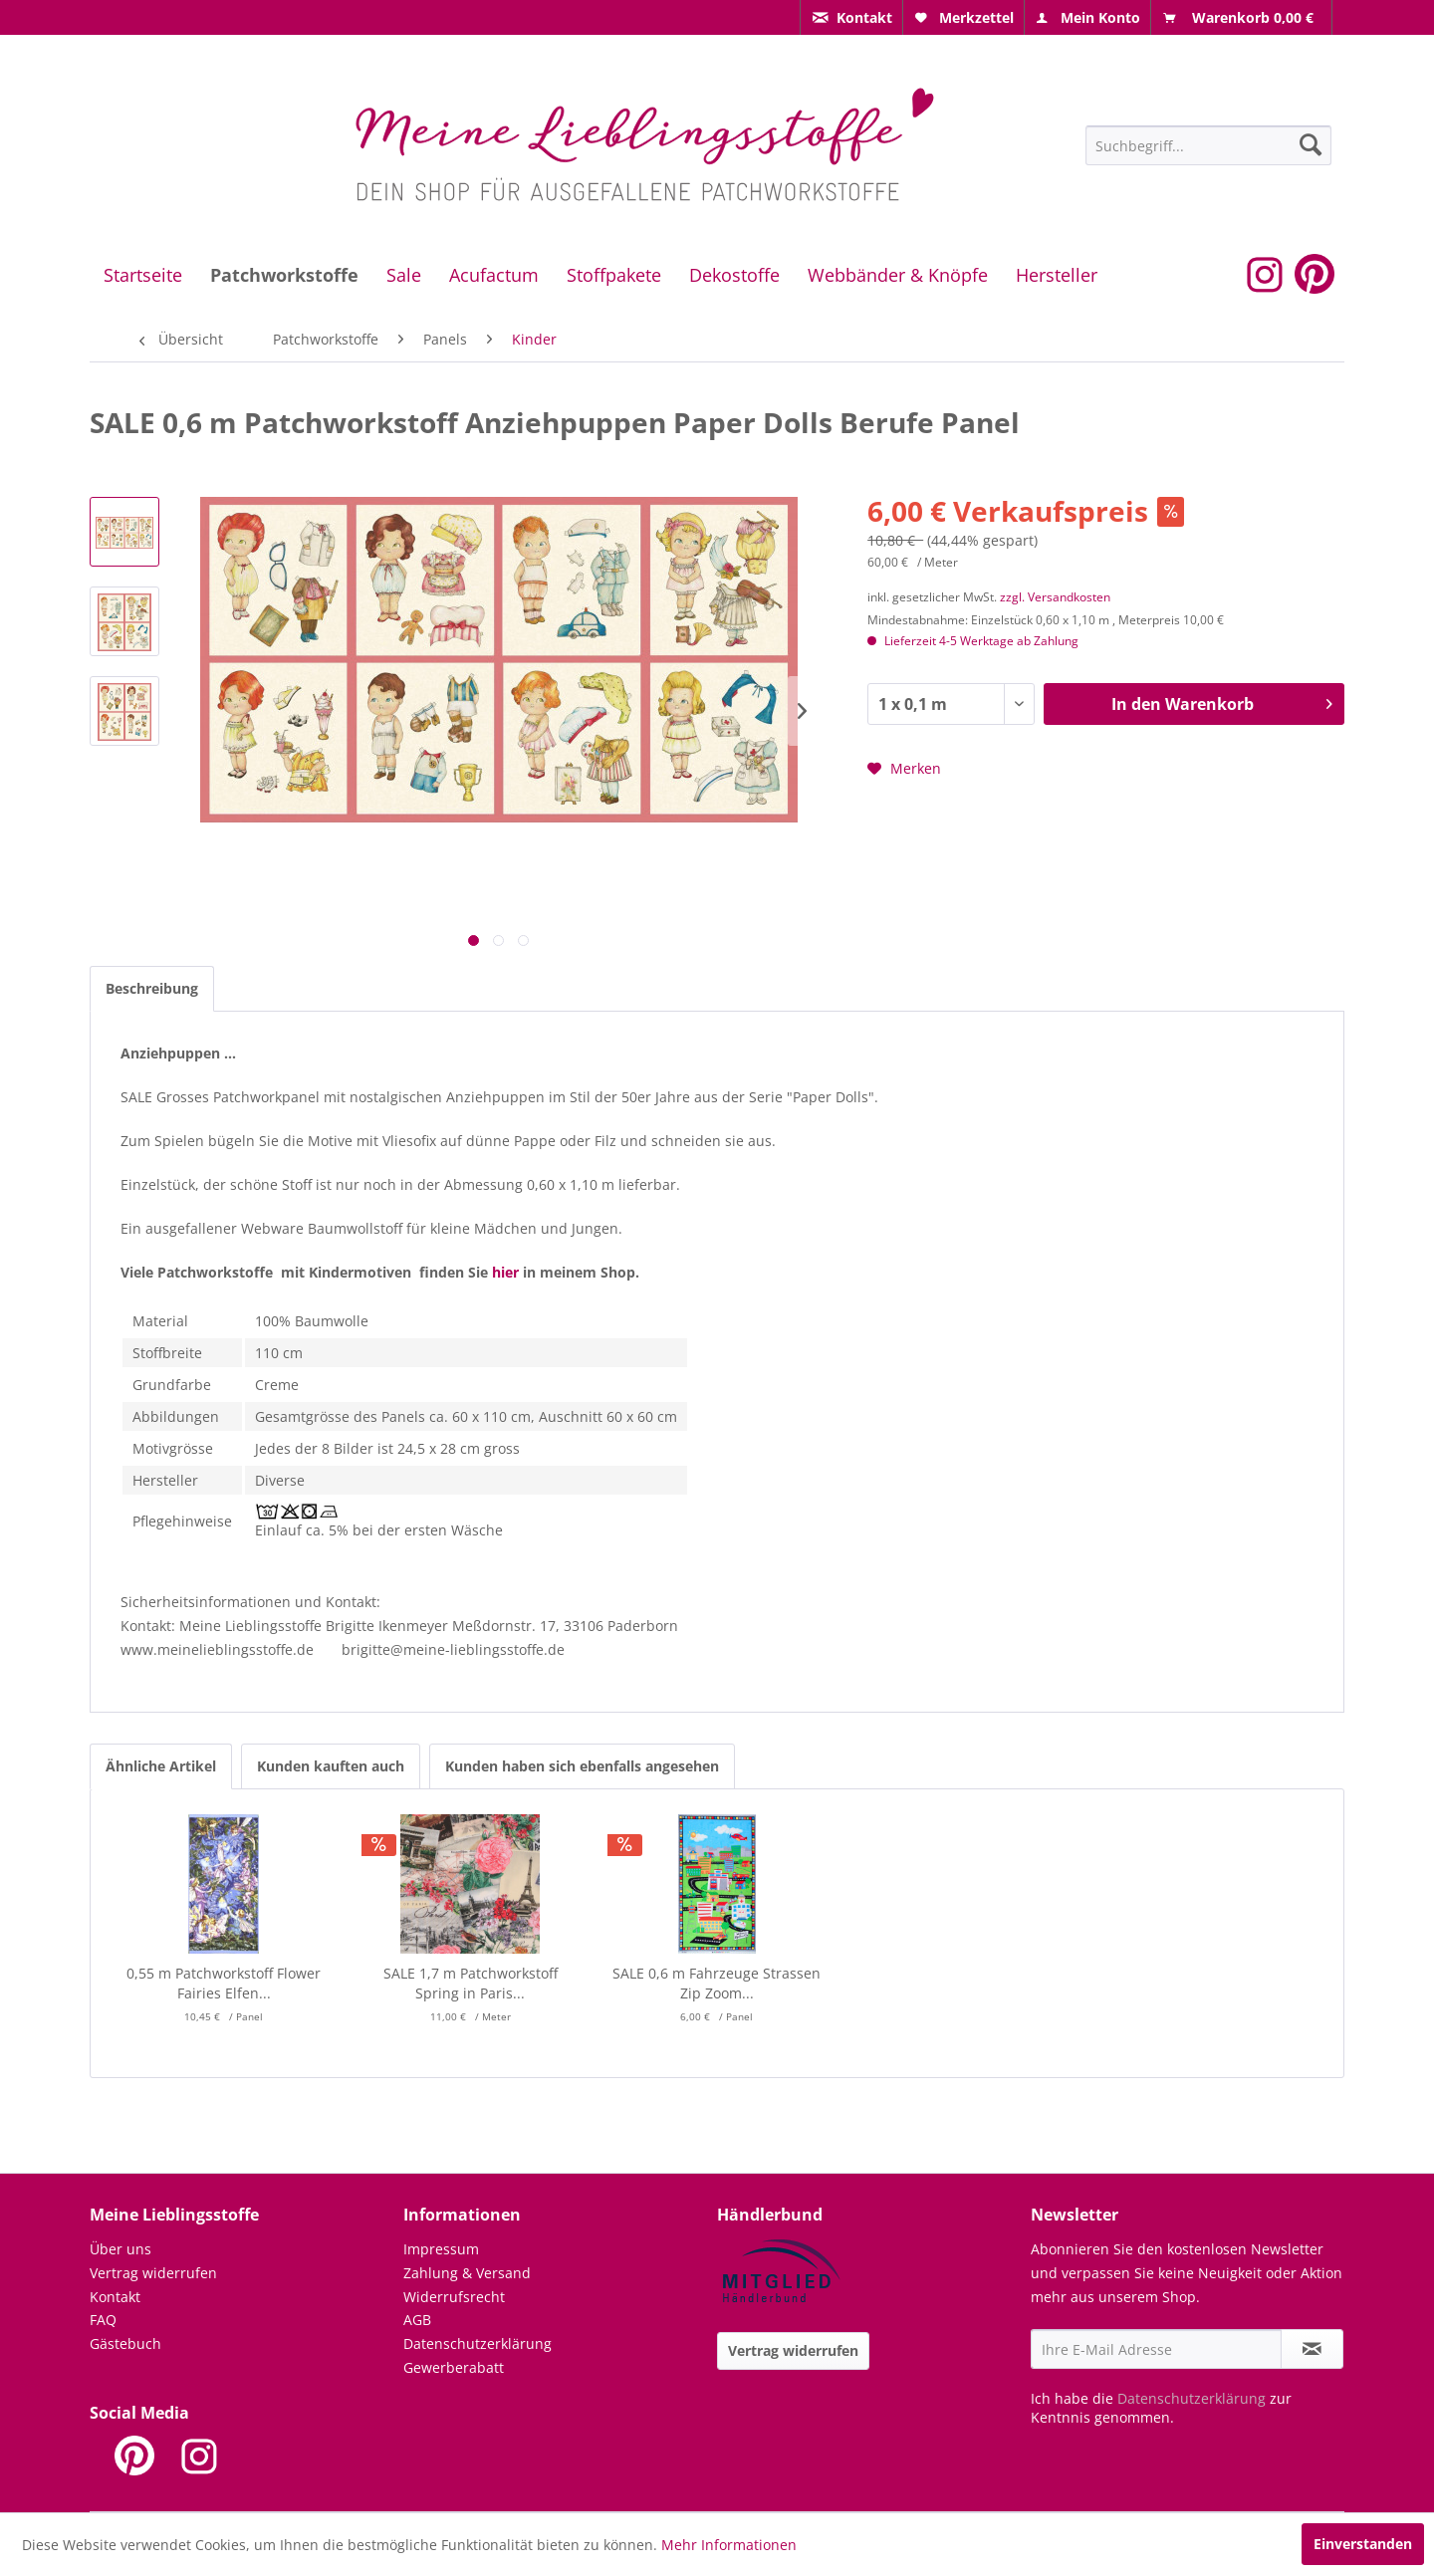 Image resolution: width=1434 pixels, height=2576 pixels. I want to click on Kunden kauften auch, so click(330, 1765).